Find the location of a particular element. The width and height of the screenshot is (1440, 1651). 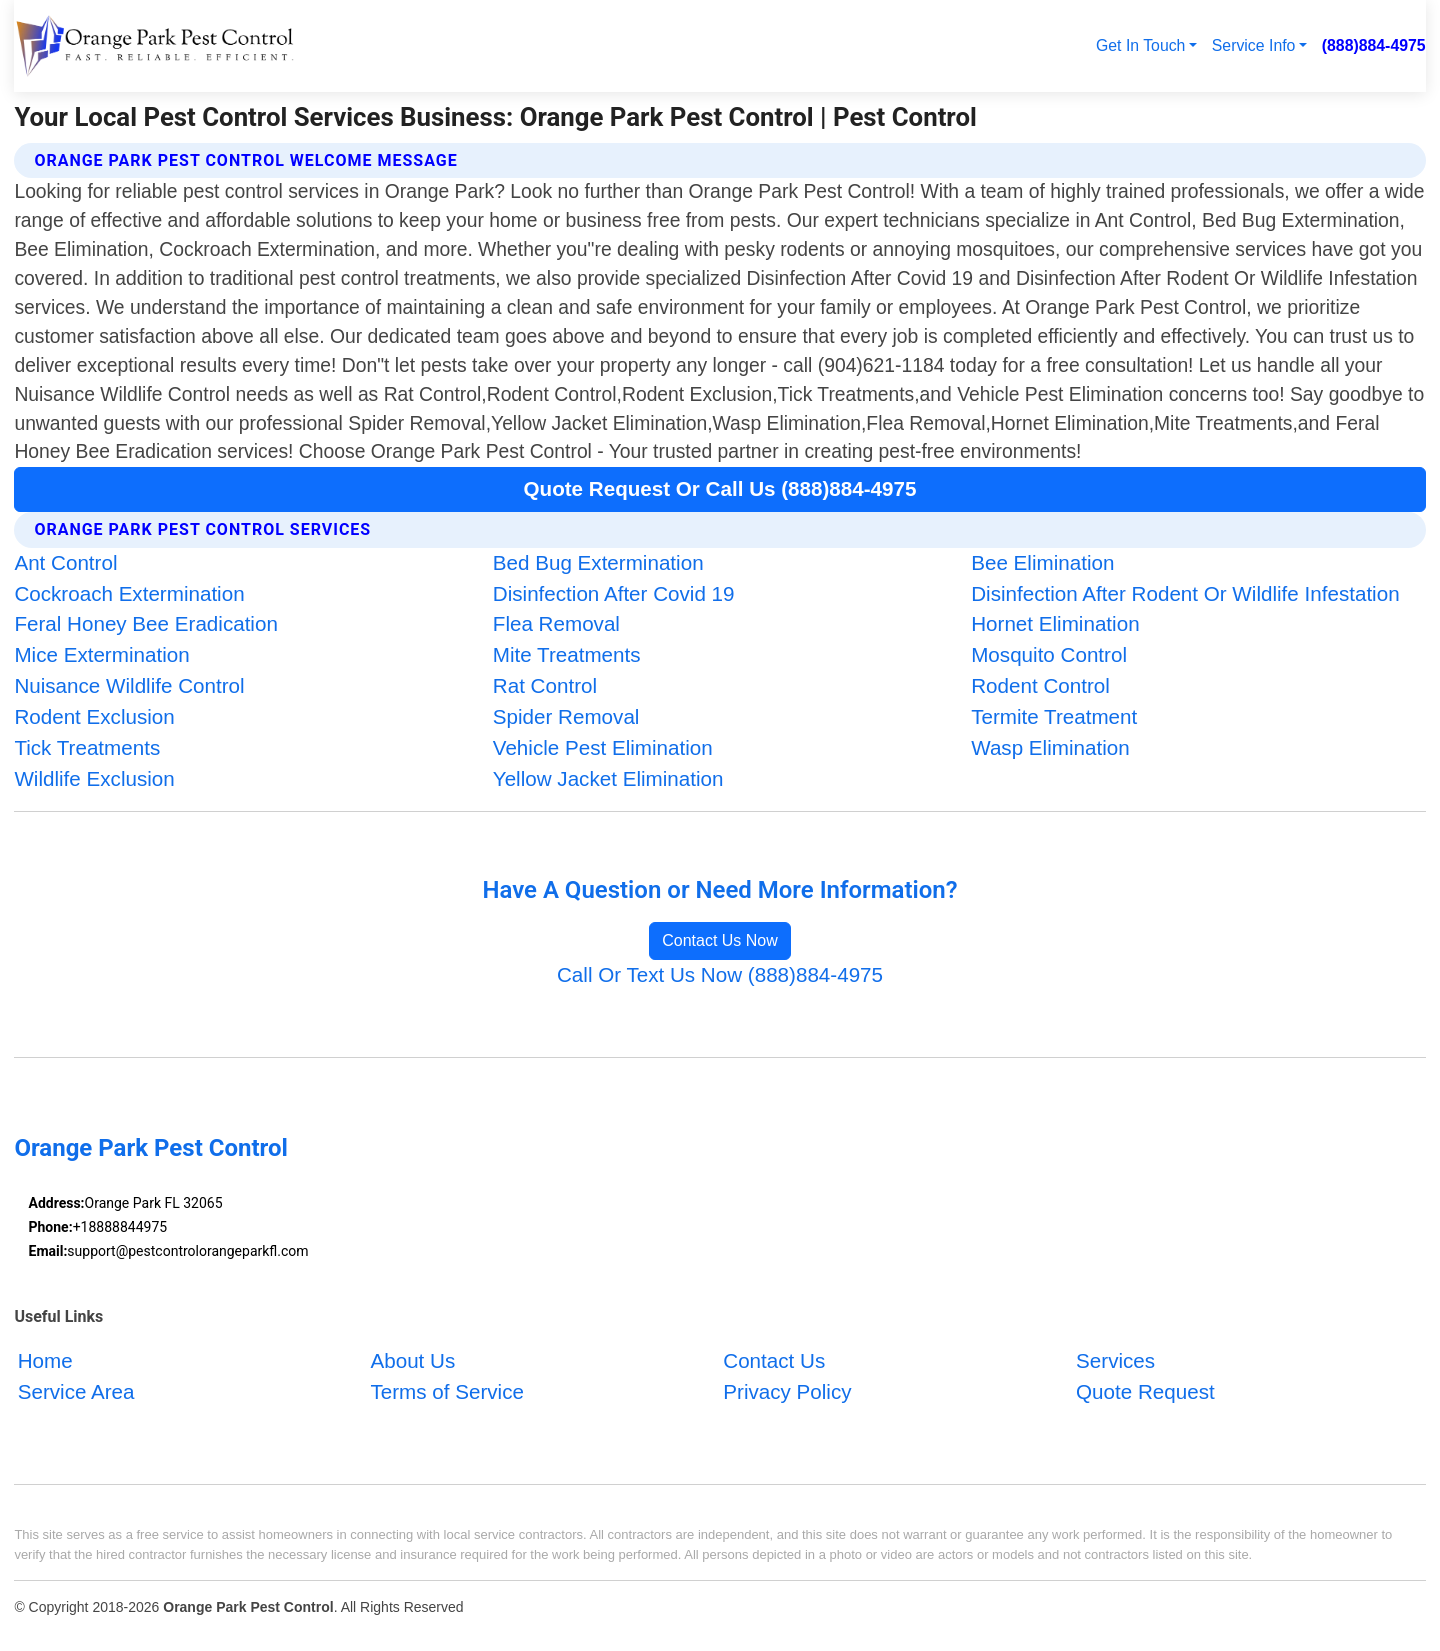

Cockroach Extermination is located at coordinates (129, 593).